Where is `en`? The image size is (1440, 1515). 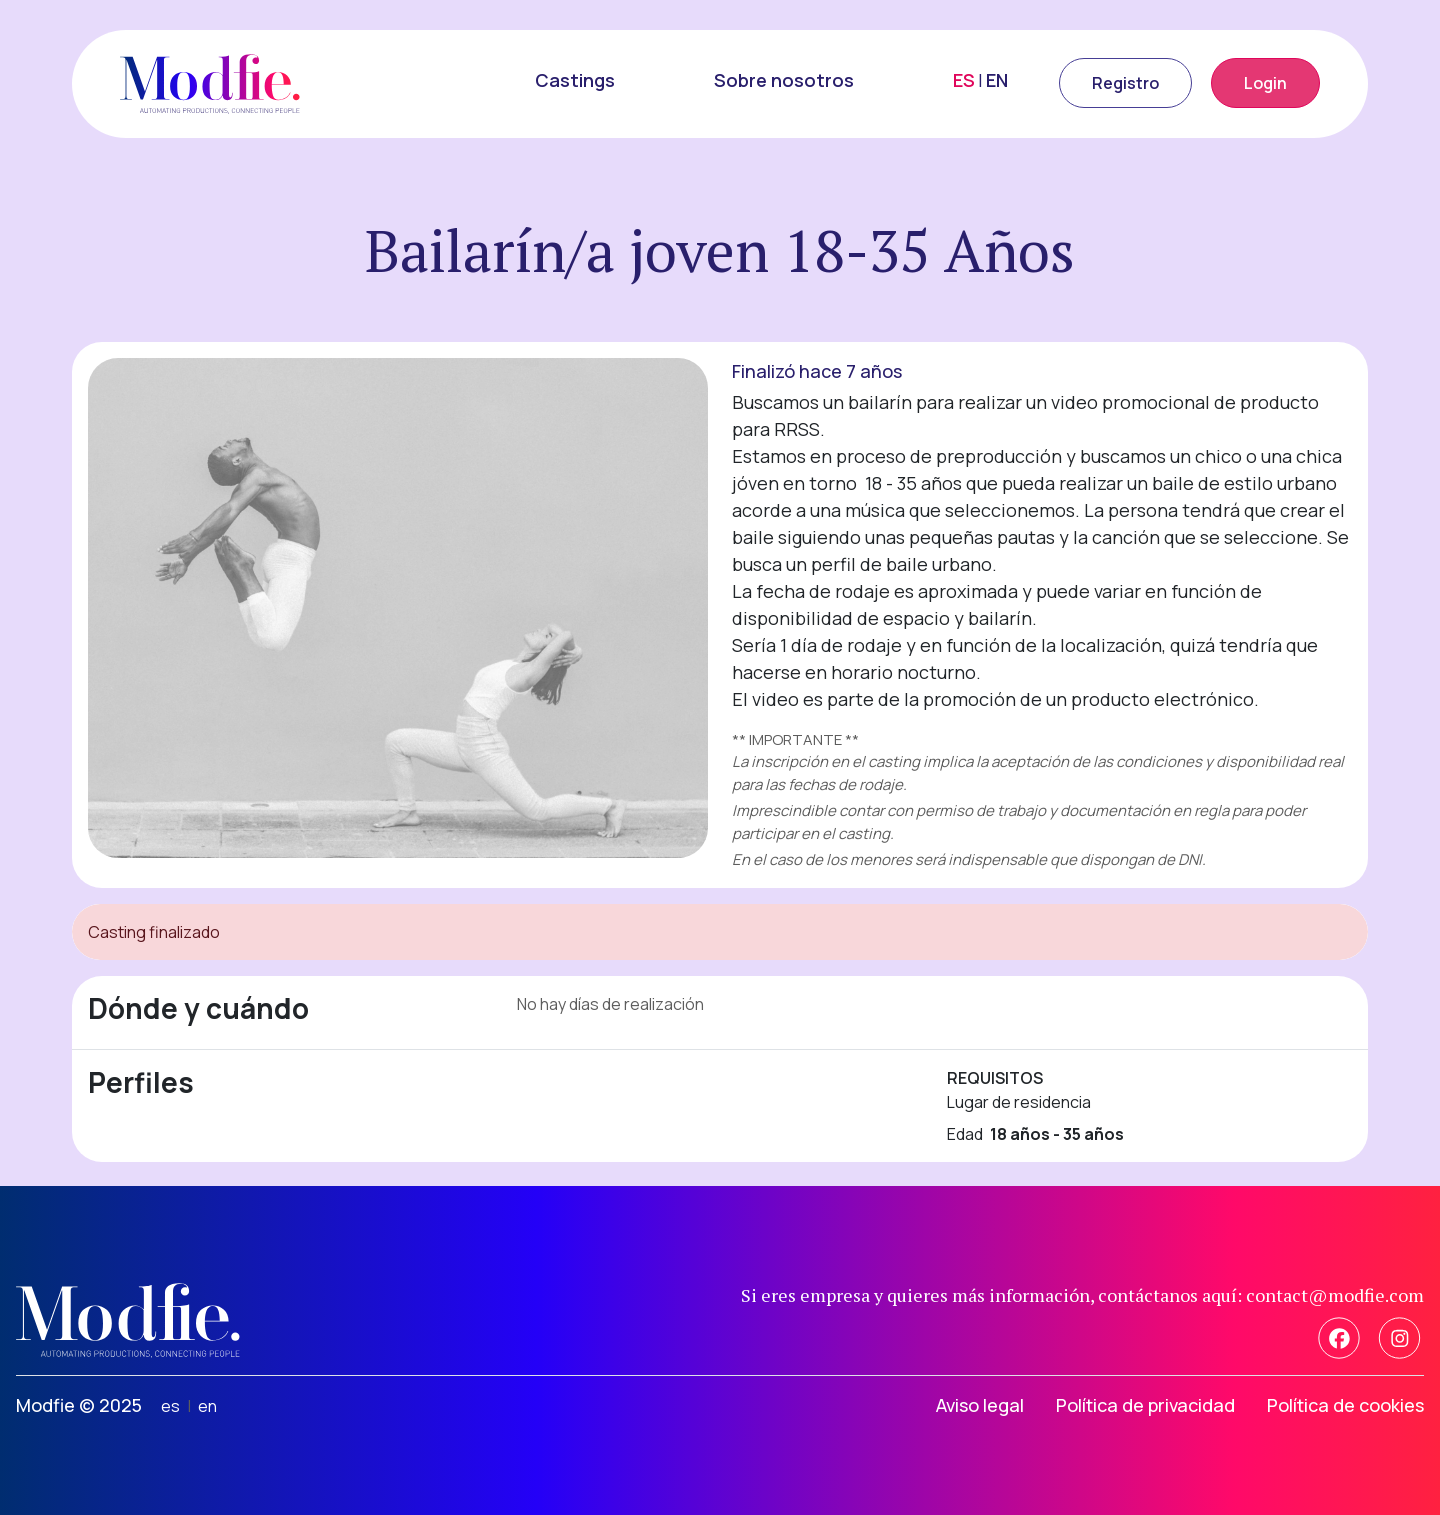
en is located at coordinates (207, 1406).